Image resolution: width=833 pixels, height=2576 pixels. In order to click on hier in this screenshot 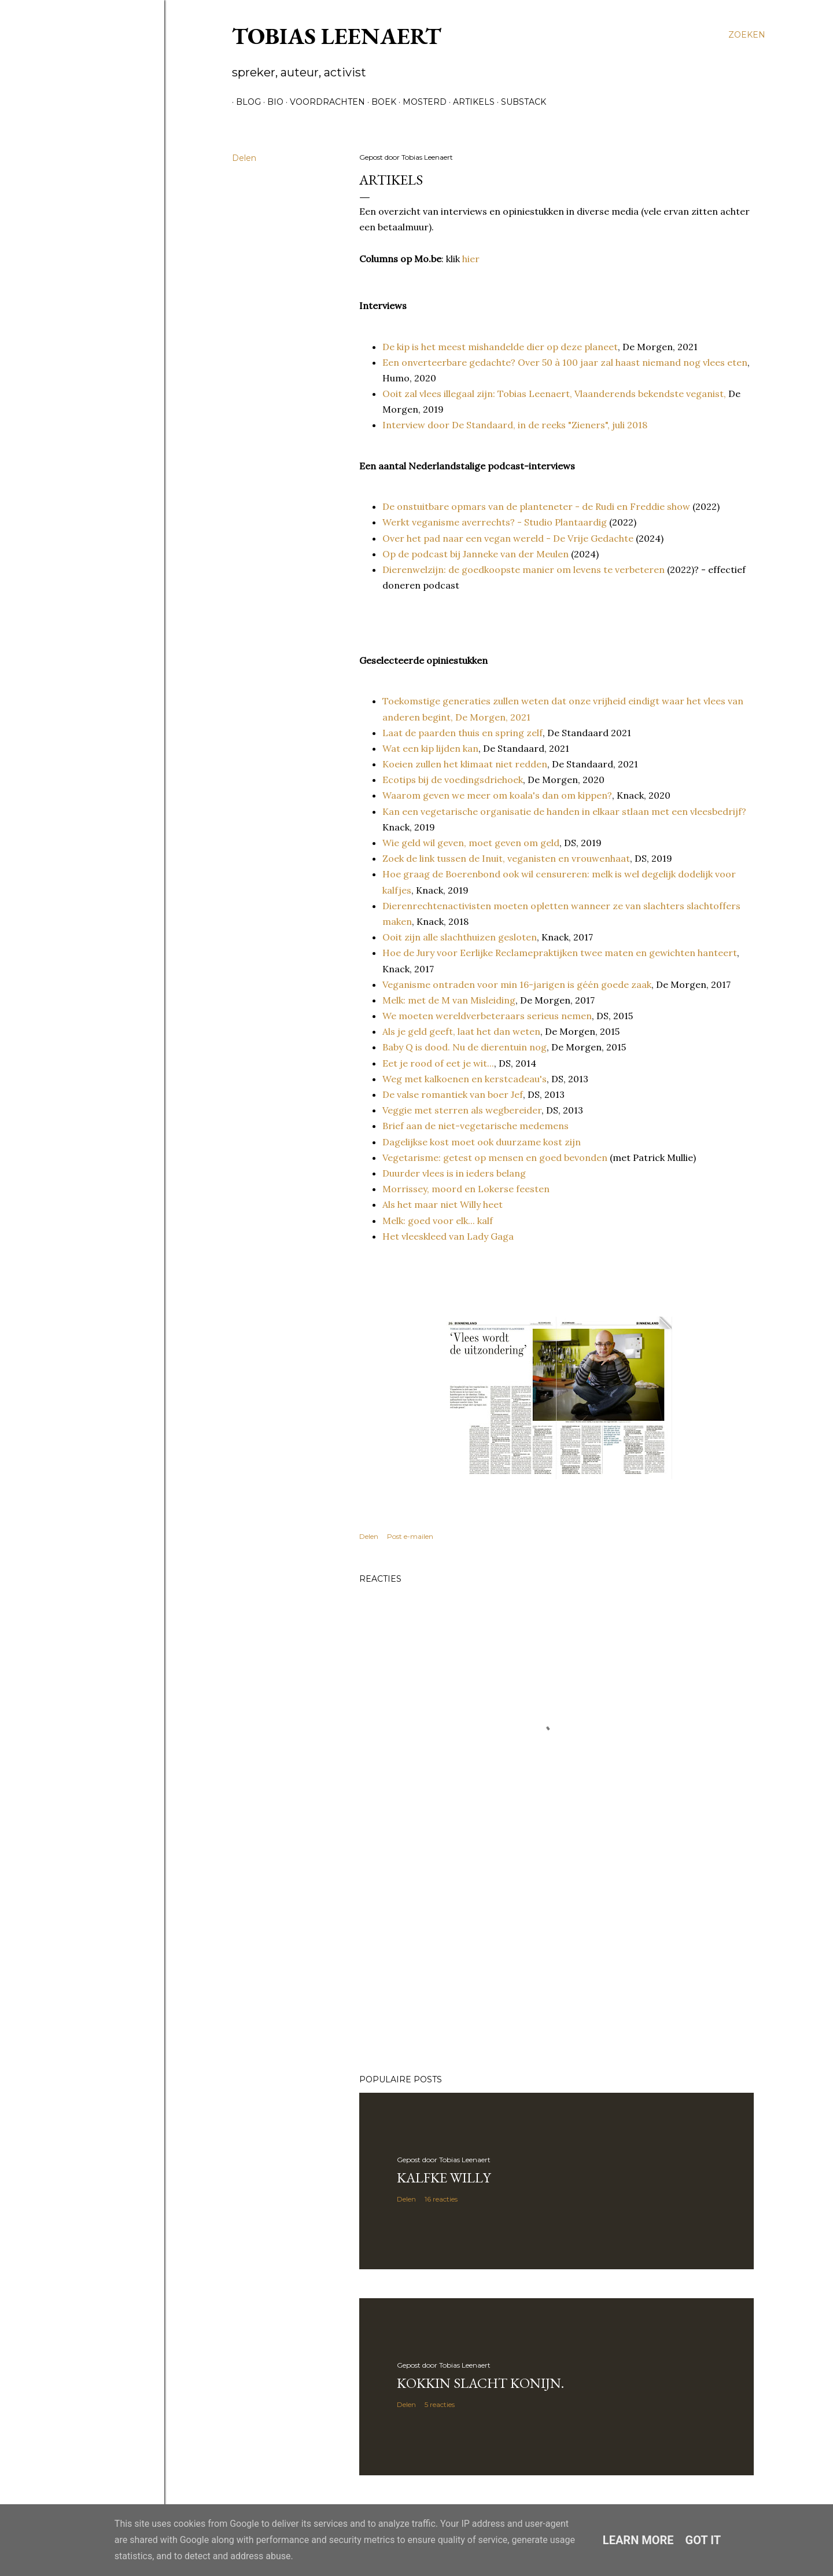, I will do `click(471, 258)`.